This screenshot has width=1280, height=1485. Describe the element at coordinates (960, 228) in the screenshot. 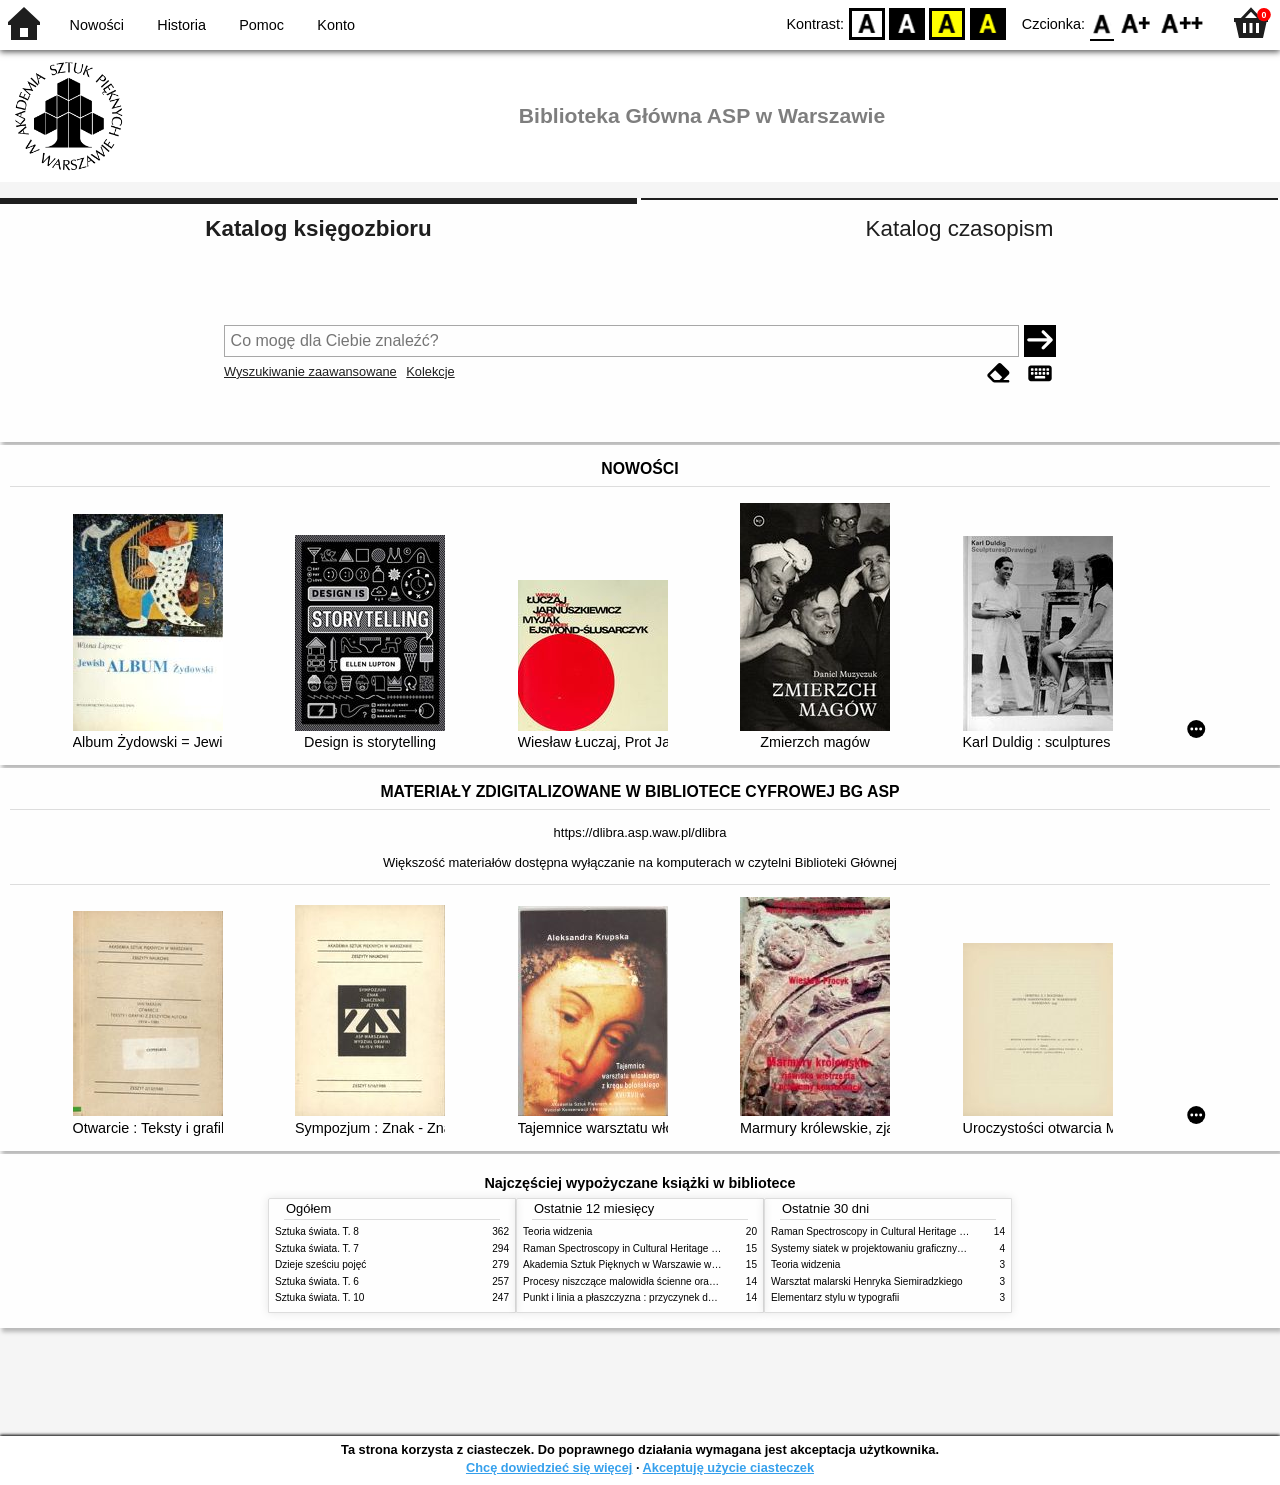

I see `Katalog czasopism` at that location.